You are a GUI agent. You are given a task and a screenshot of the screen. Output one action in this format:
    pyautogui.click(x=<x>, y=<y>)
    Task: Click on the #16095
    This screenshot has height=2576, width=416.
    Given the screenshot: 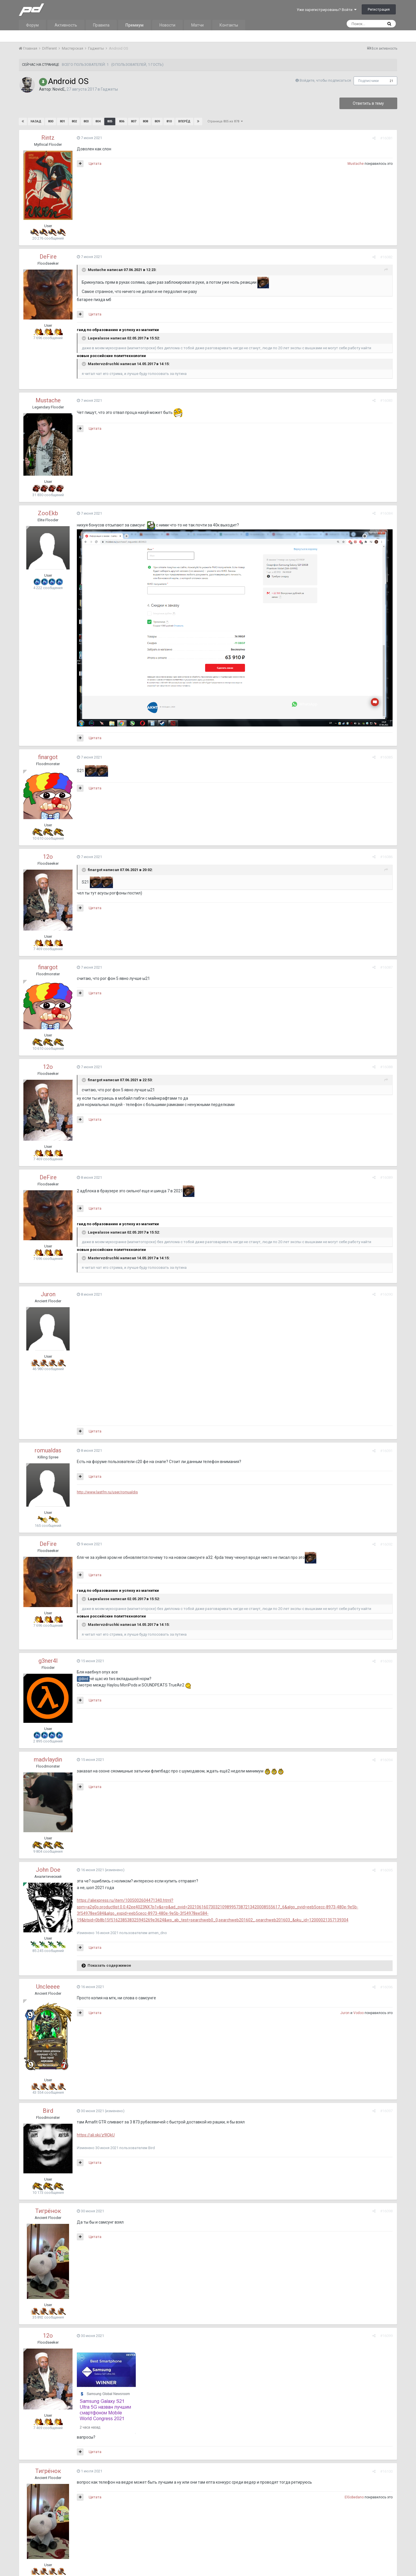 What is the action you would take?
    pyautogui.click(x=386, y=1870)
    